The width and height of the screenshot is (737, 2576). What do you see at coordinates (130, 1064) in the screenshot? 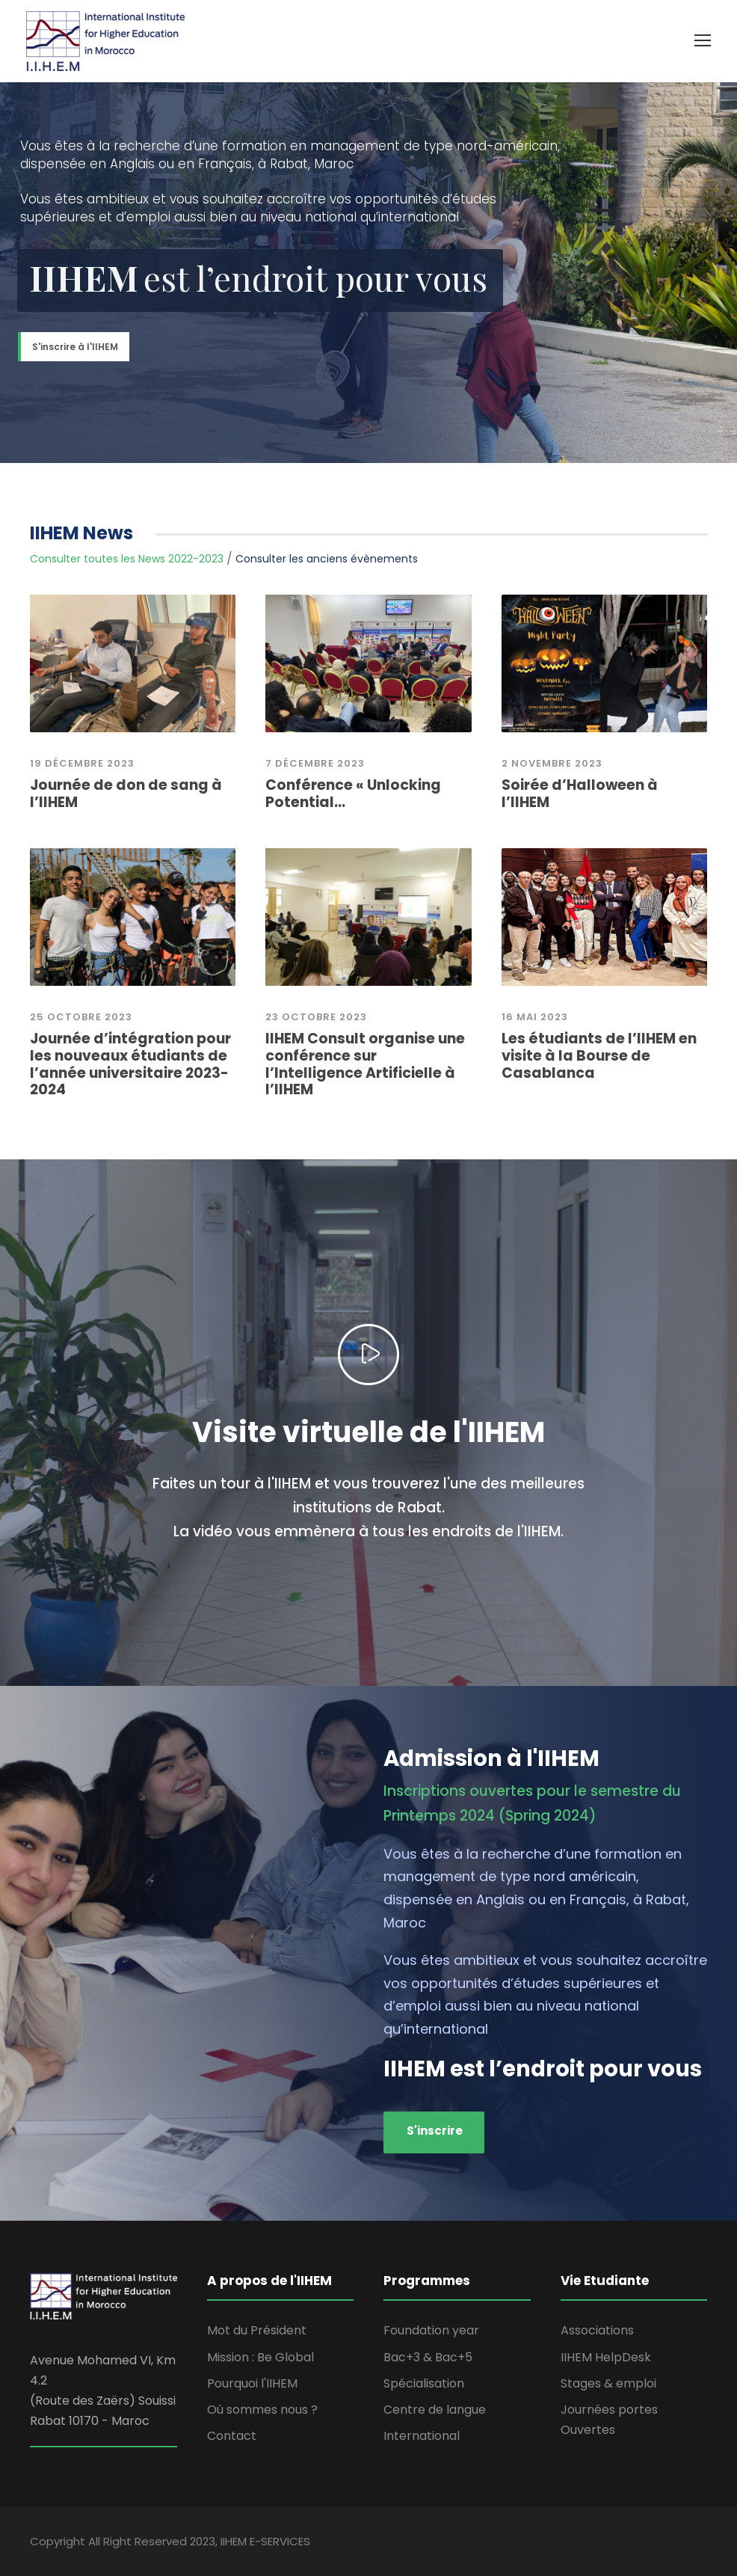
I see `Journée d’intégration pour les nouveaux étudiants de l’année universitaire 2023-2024` at bounding box center [130, 1064].